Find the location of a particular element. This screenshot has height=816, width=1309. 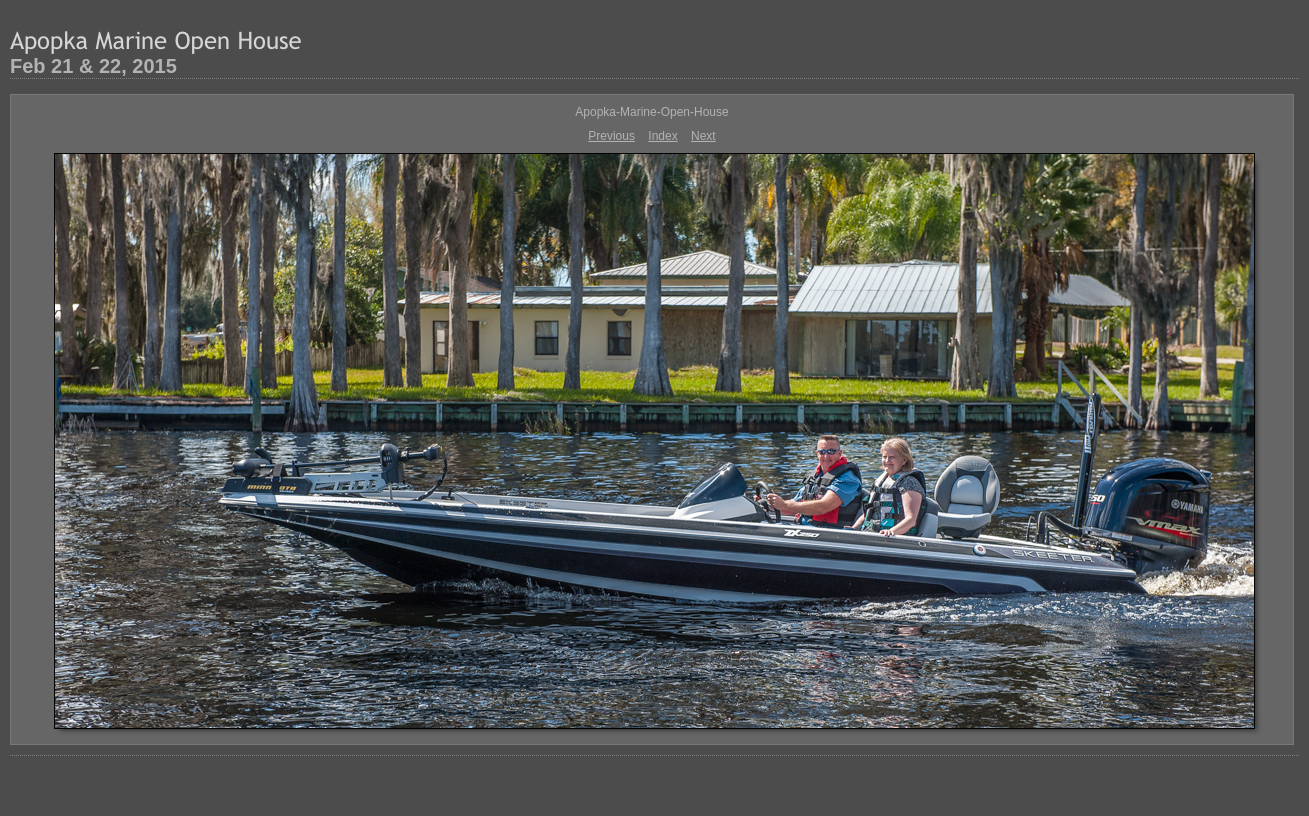

Index is located at coordinates (662, 136).